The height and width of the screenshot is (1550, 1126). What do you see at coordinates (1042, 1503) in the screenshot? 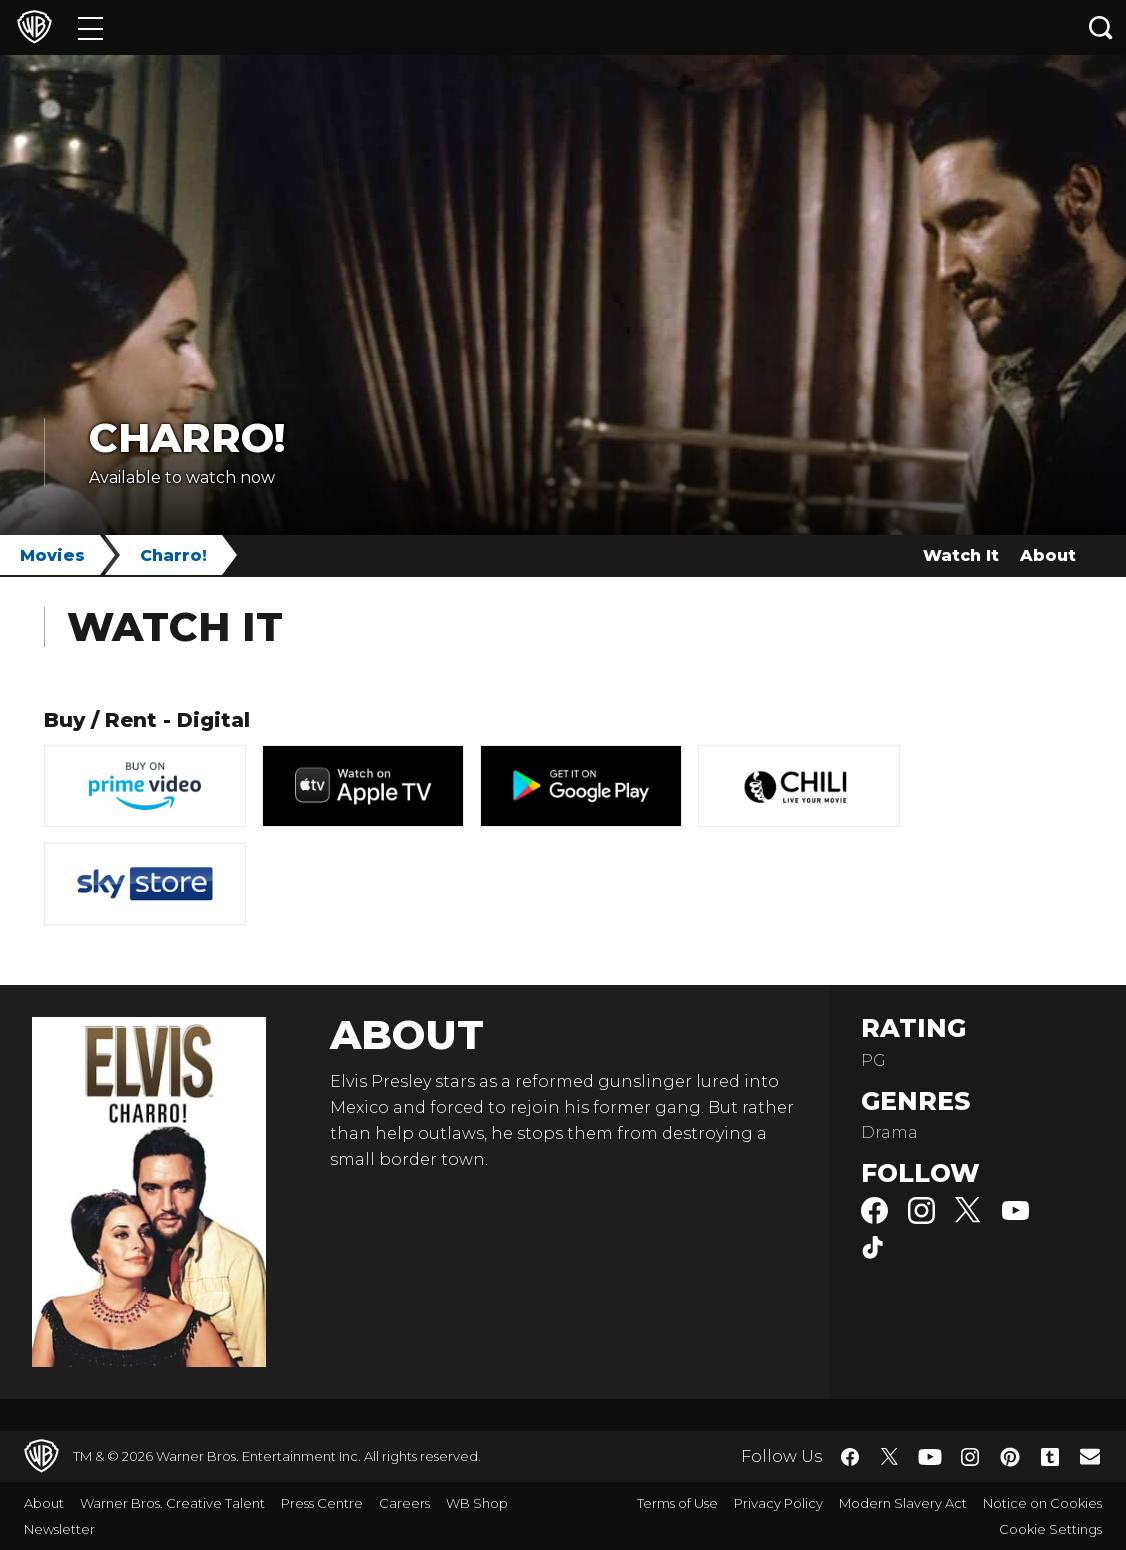
I see `Notice on Cookies` at bounding box center [1042, 1503].